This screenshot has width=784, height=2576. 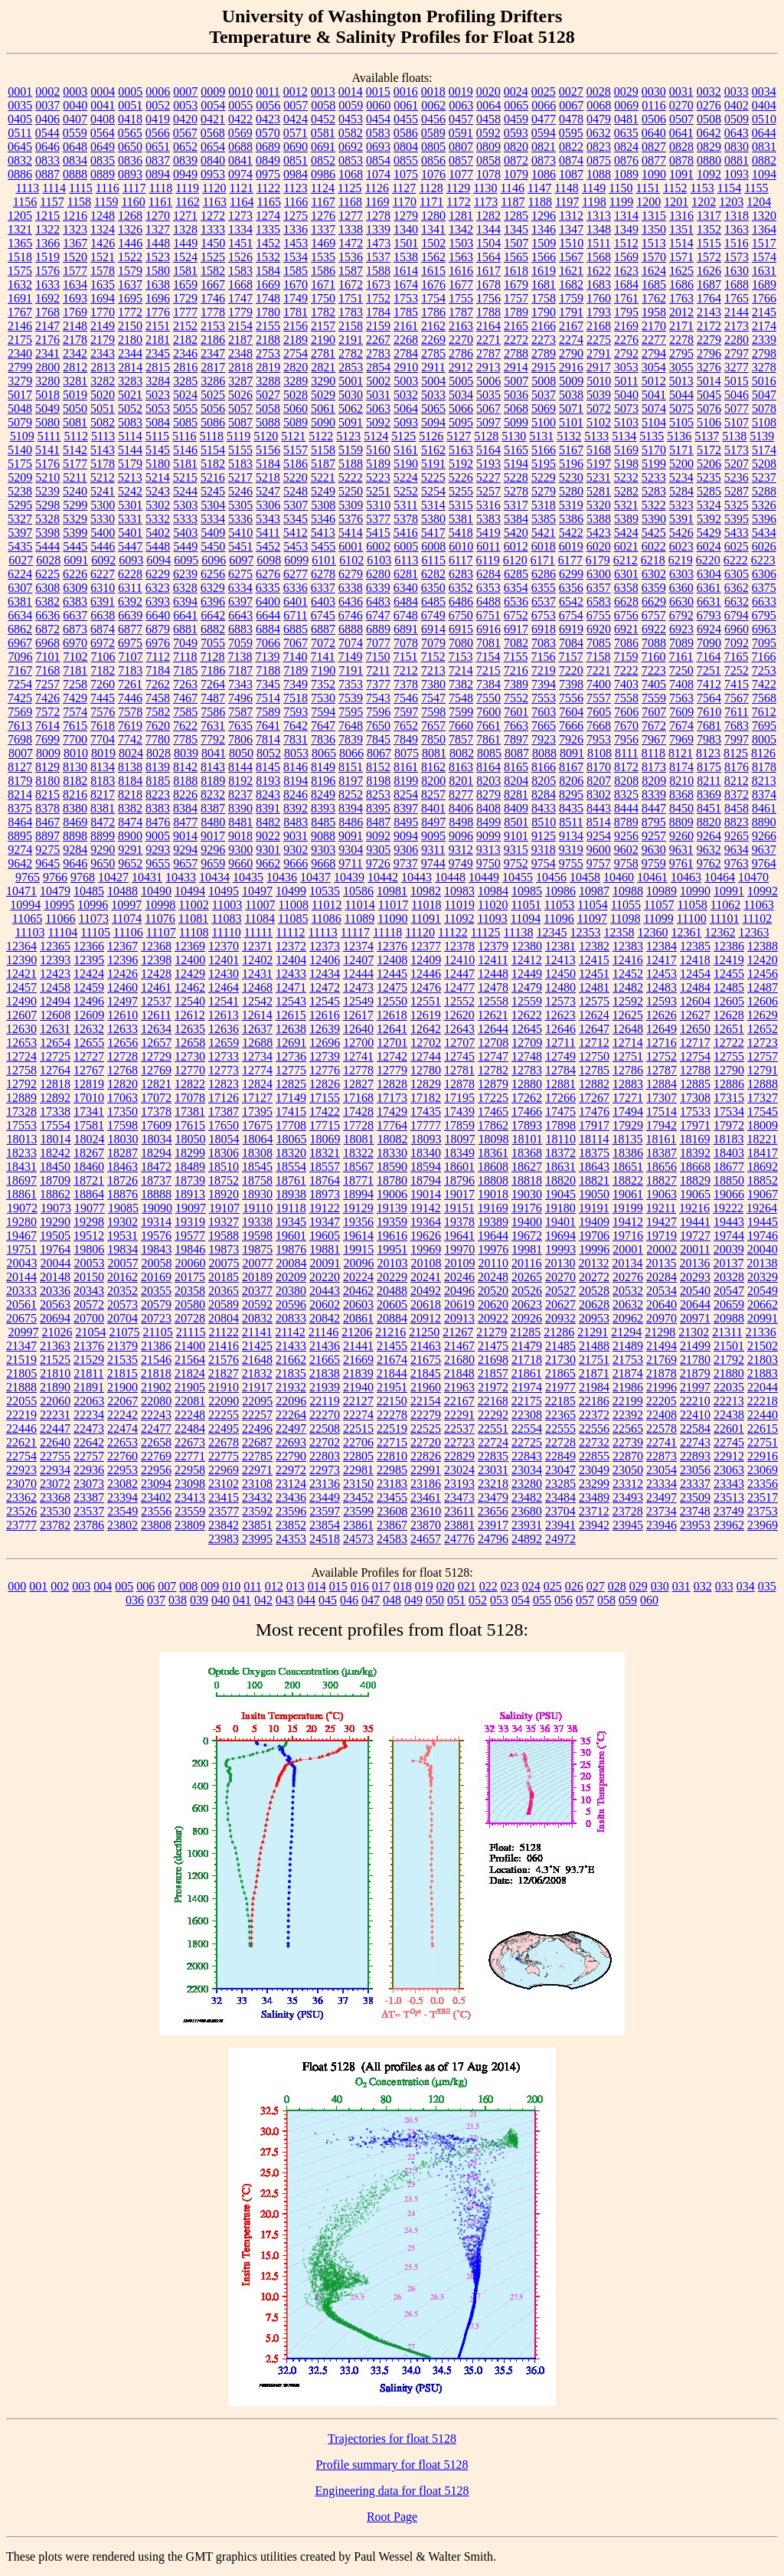 What do you see at coordinates (122, 1194) in the screenshot?
I see `18876` at bounding box center [122, 1194].